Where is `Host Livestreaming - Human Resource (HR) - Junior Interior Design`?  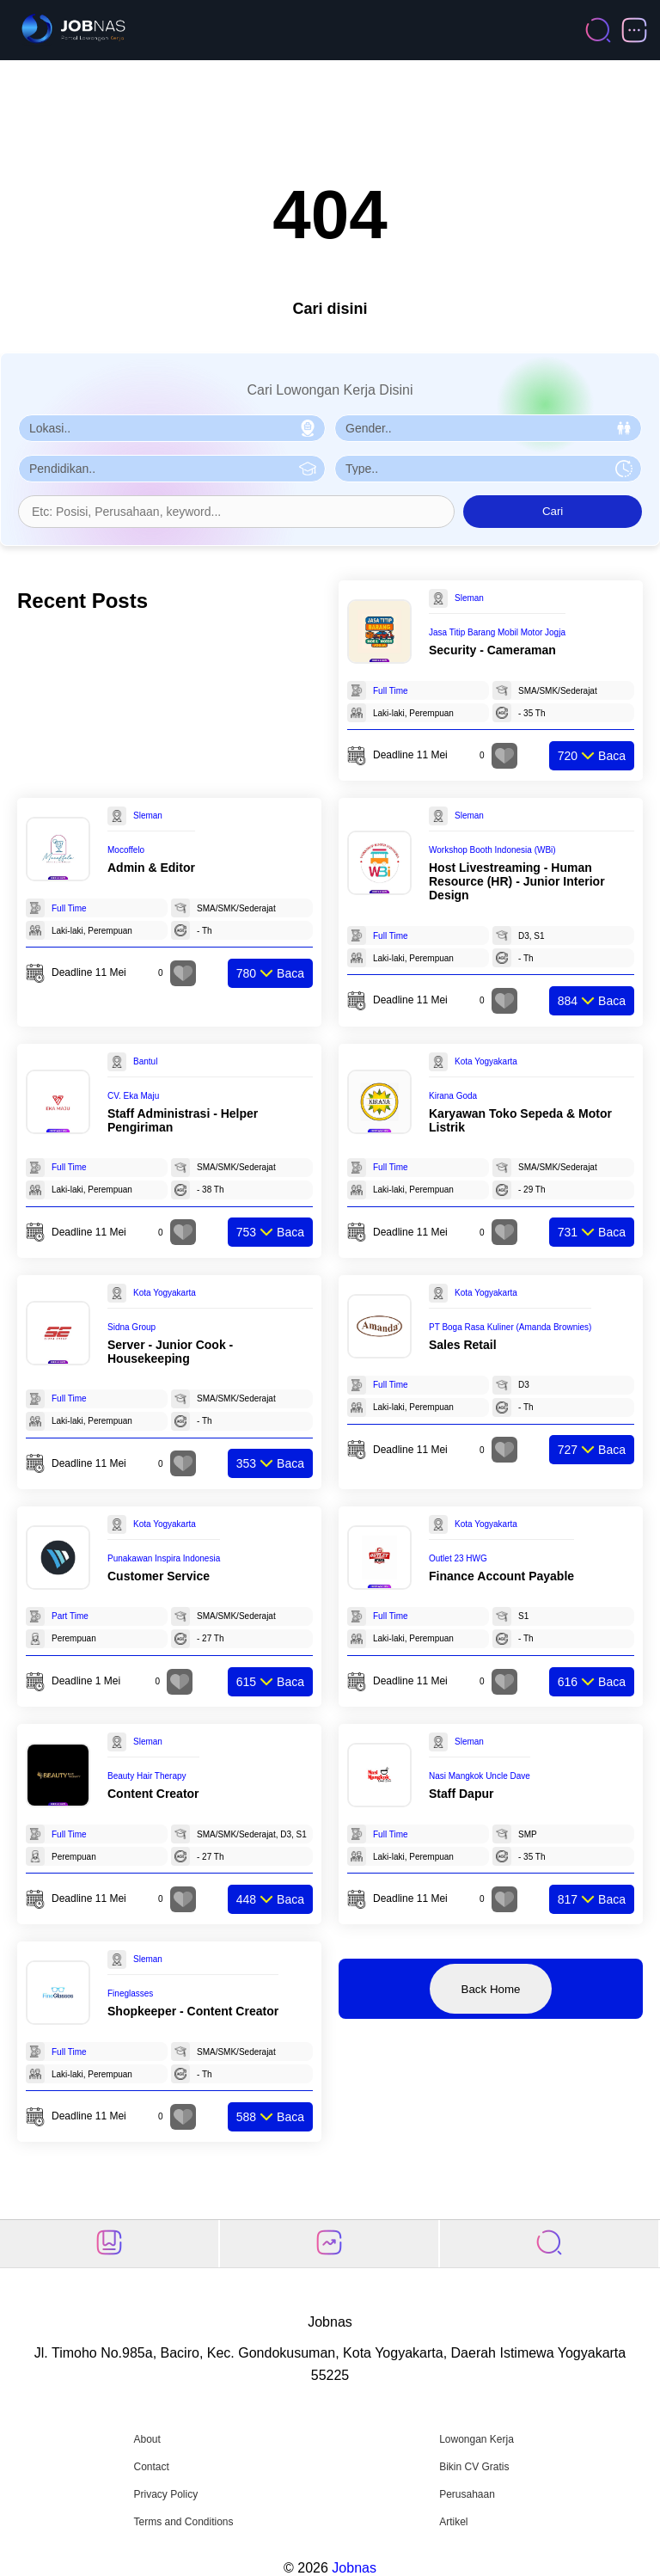
Host Livestreaming - Human Resource (HR) - Junior Interior Design is located at coordinates (517, 881).